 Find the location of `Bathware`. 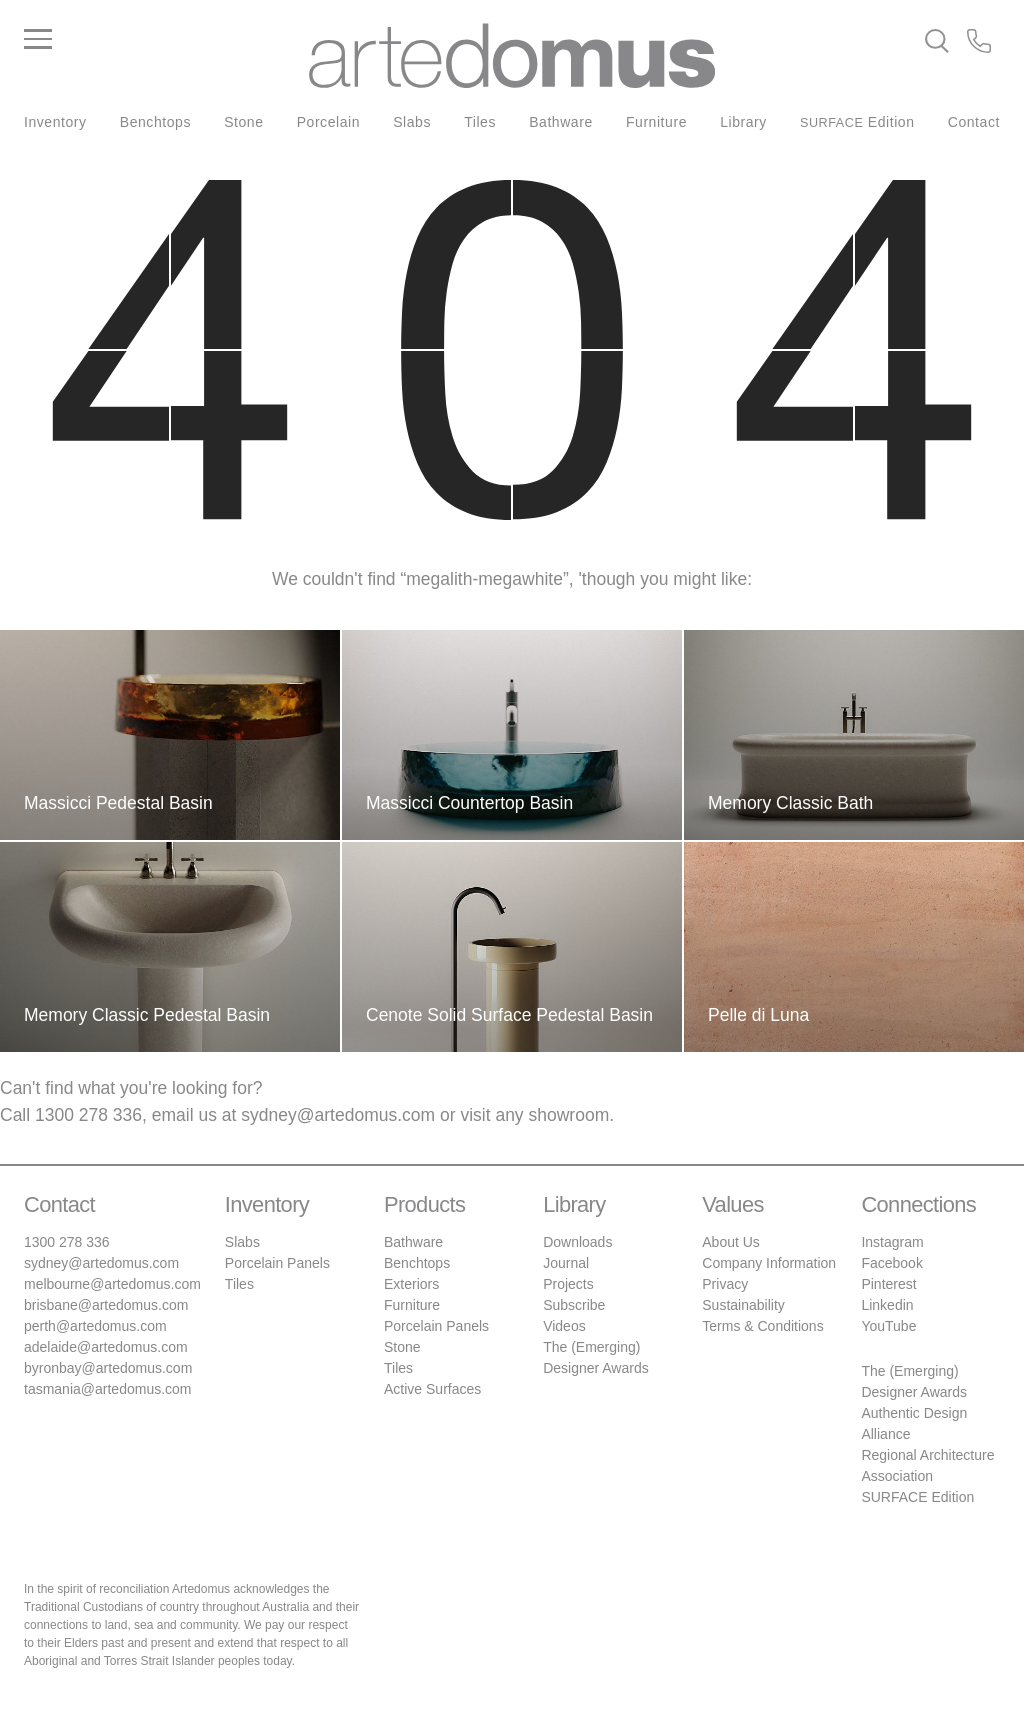

Bathware is located at coordinates (561, 122).